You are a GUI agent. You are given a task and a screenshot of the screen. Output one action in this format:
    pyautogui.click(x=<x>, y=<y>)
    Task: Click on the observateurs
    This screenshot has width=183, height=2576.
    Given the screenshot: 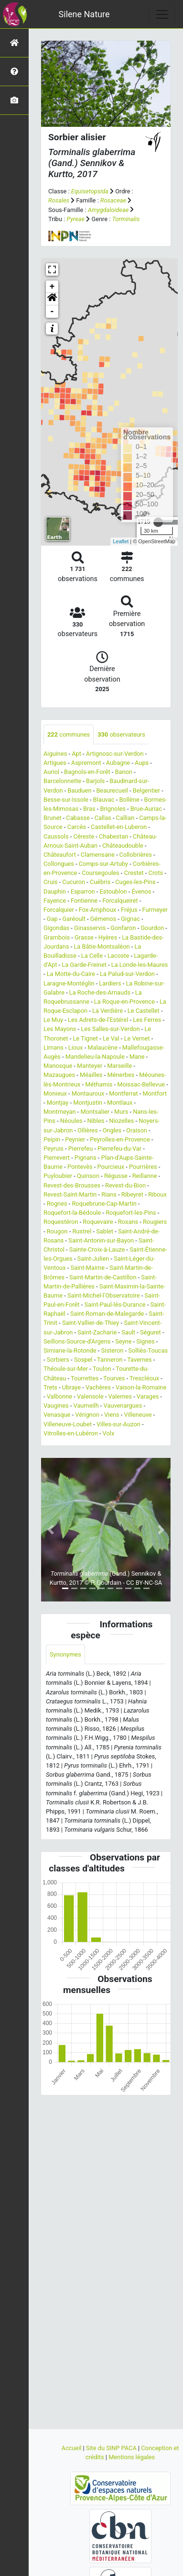 What is the action you would take?
    pyautogui.click(x=121, y=734)
    